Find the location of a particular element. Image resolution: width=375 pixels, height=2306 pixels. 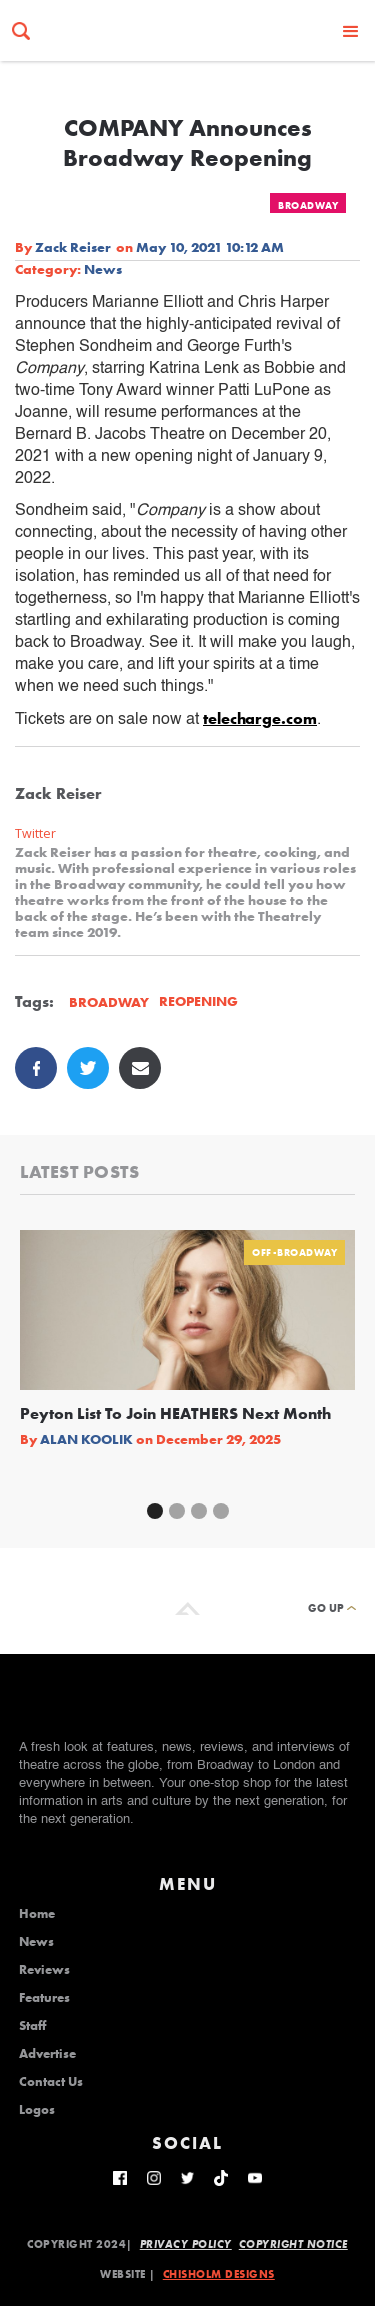

Alan Koolik is located at coordinates (86, 1439).